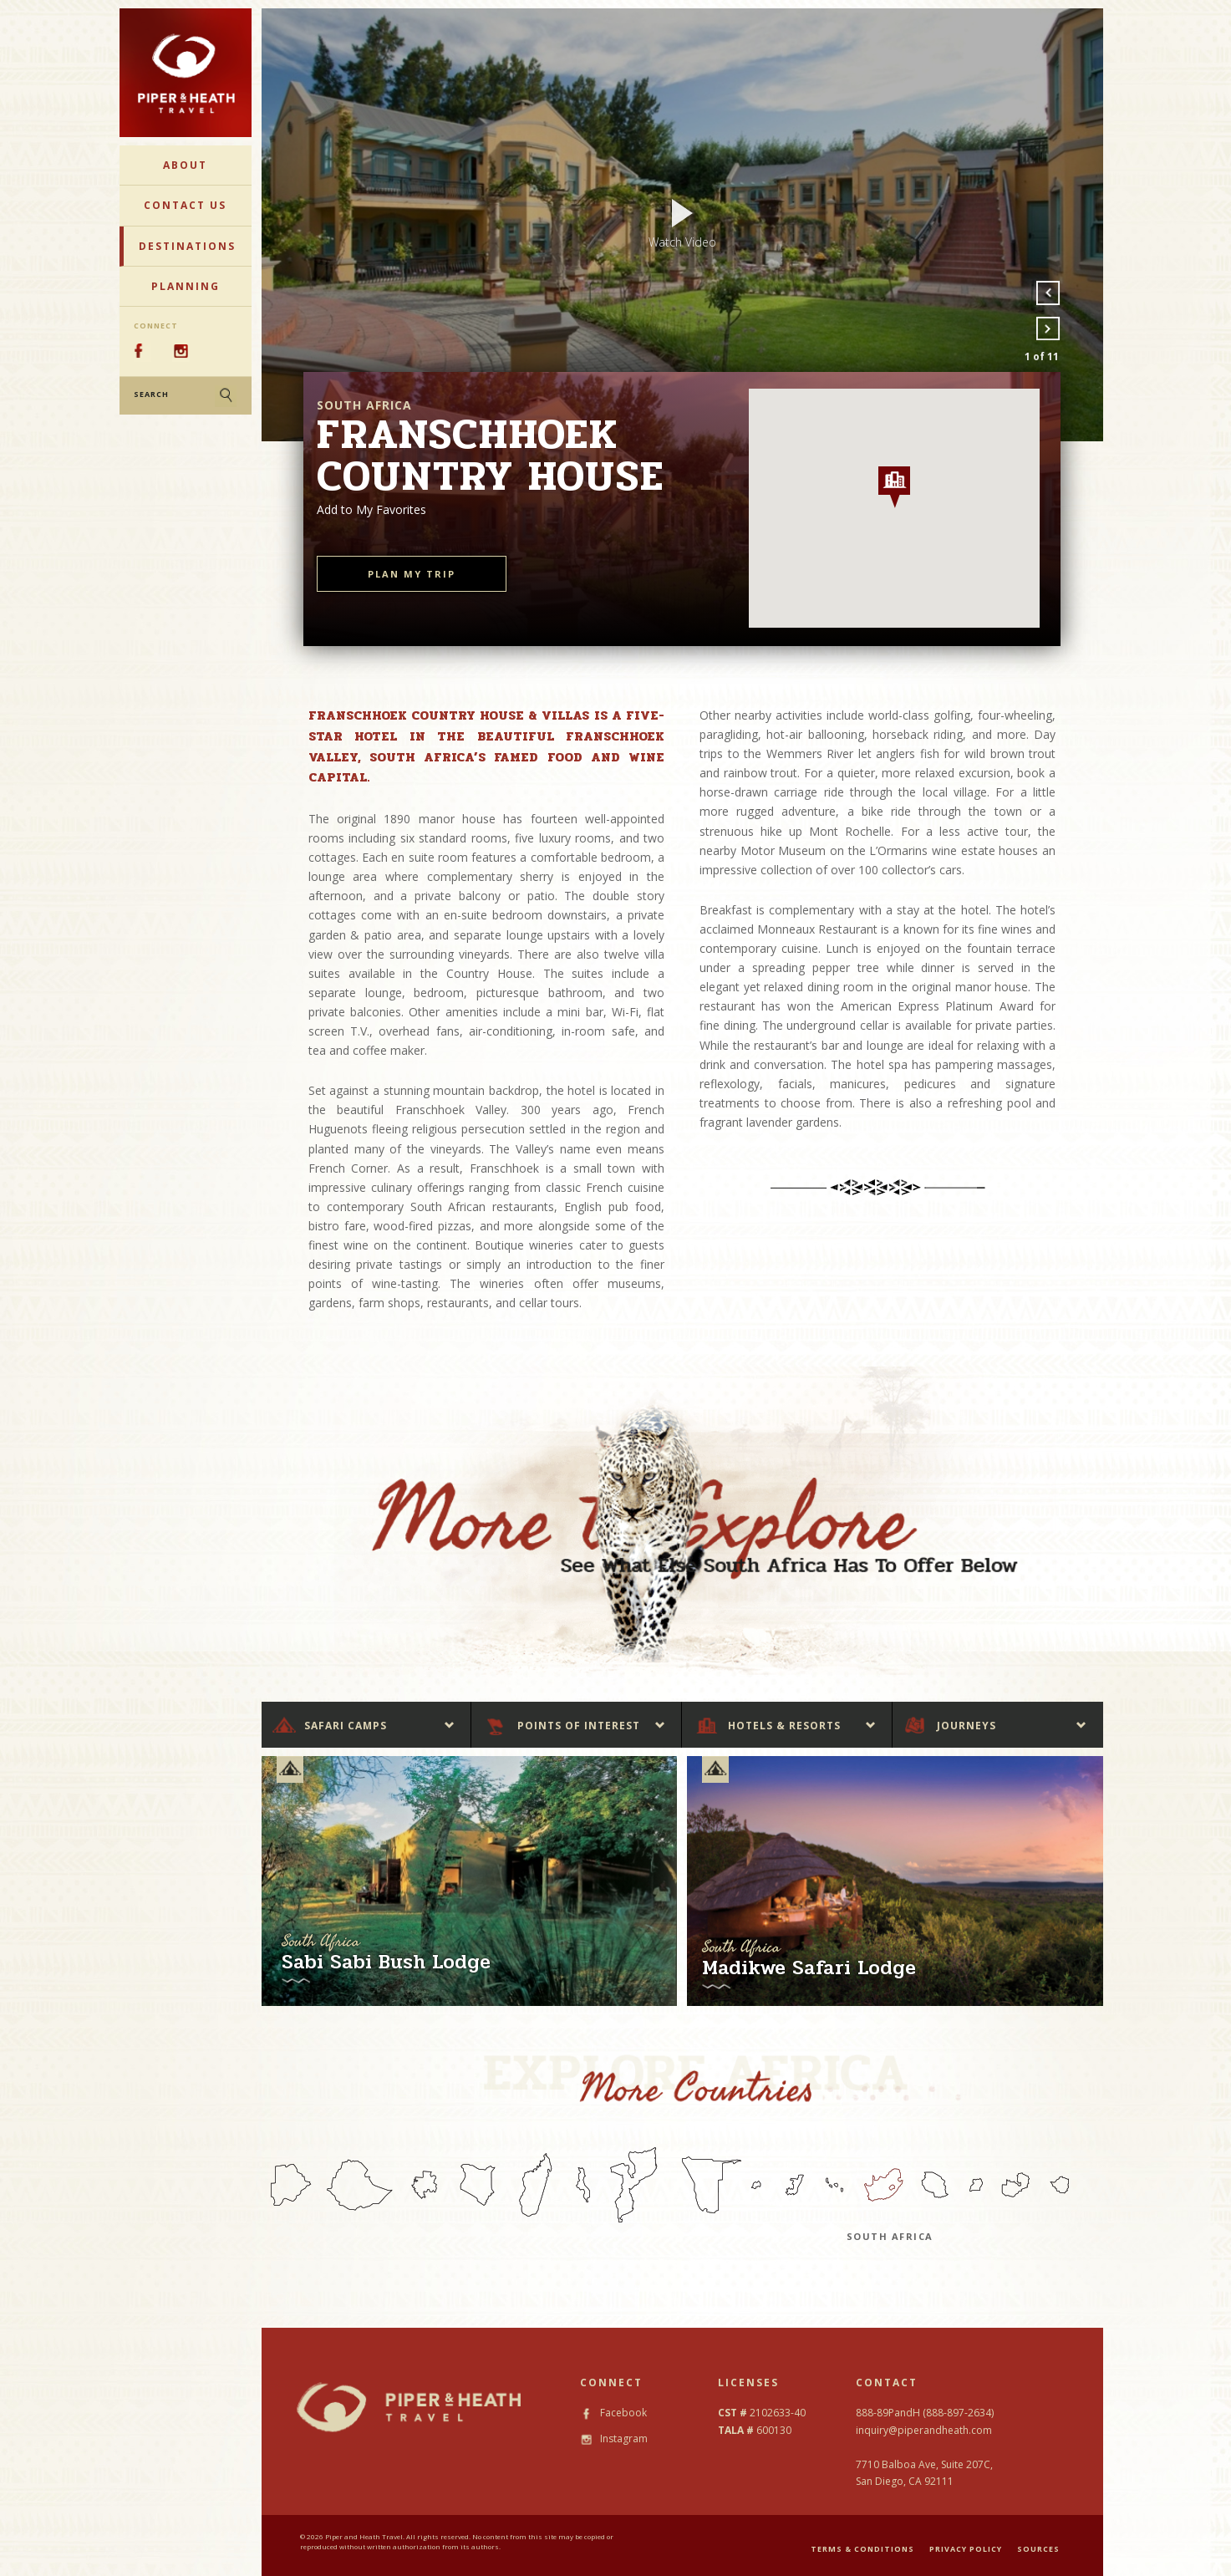  Describe the element at coordinates (371, 509) in the screenshot. I see `Add to My Favorites` at that location.